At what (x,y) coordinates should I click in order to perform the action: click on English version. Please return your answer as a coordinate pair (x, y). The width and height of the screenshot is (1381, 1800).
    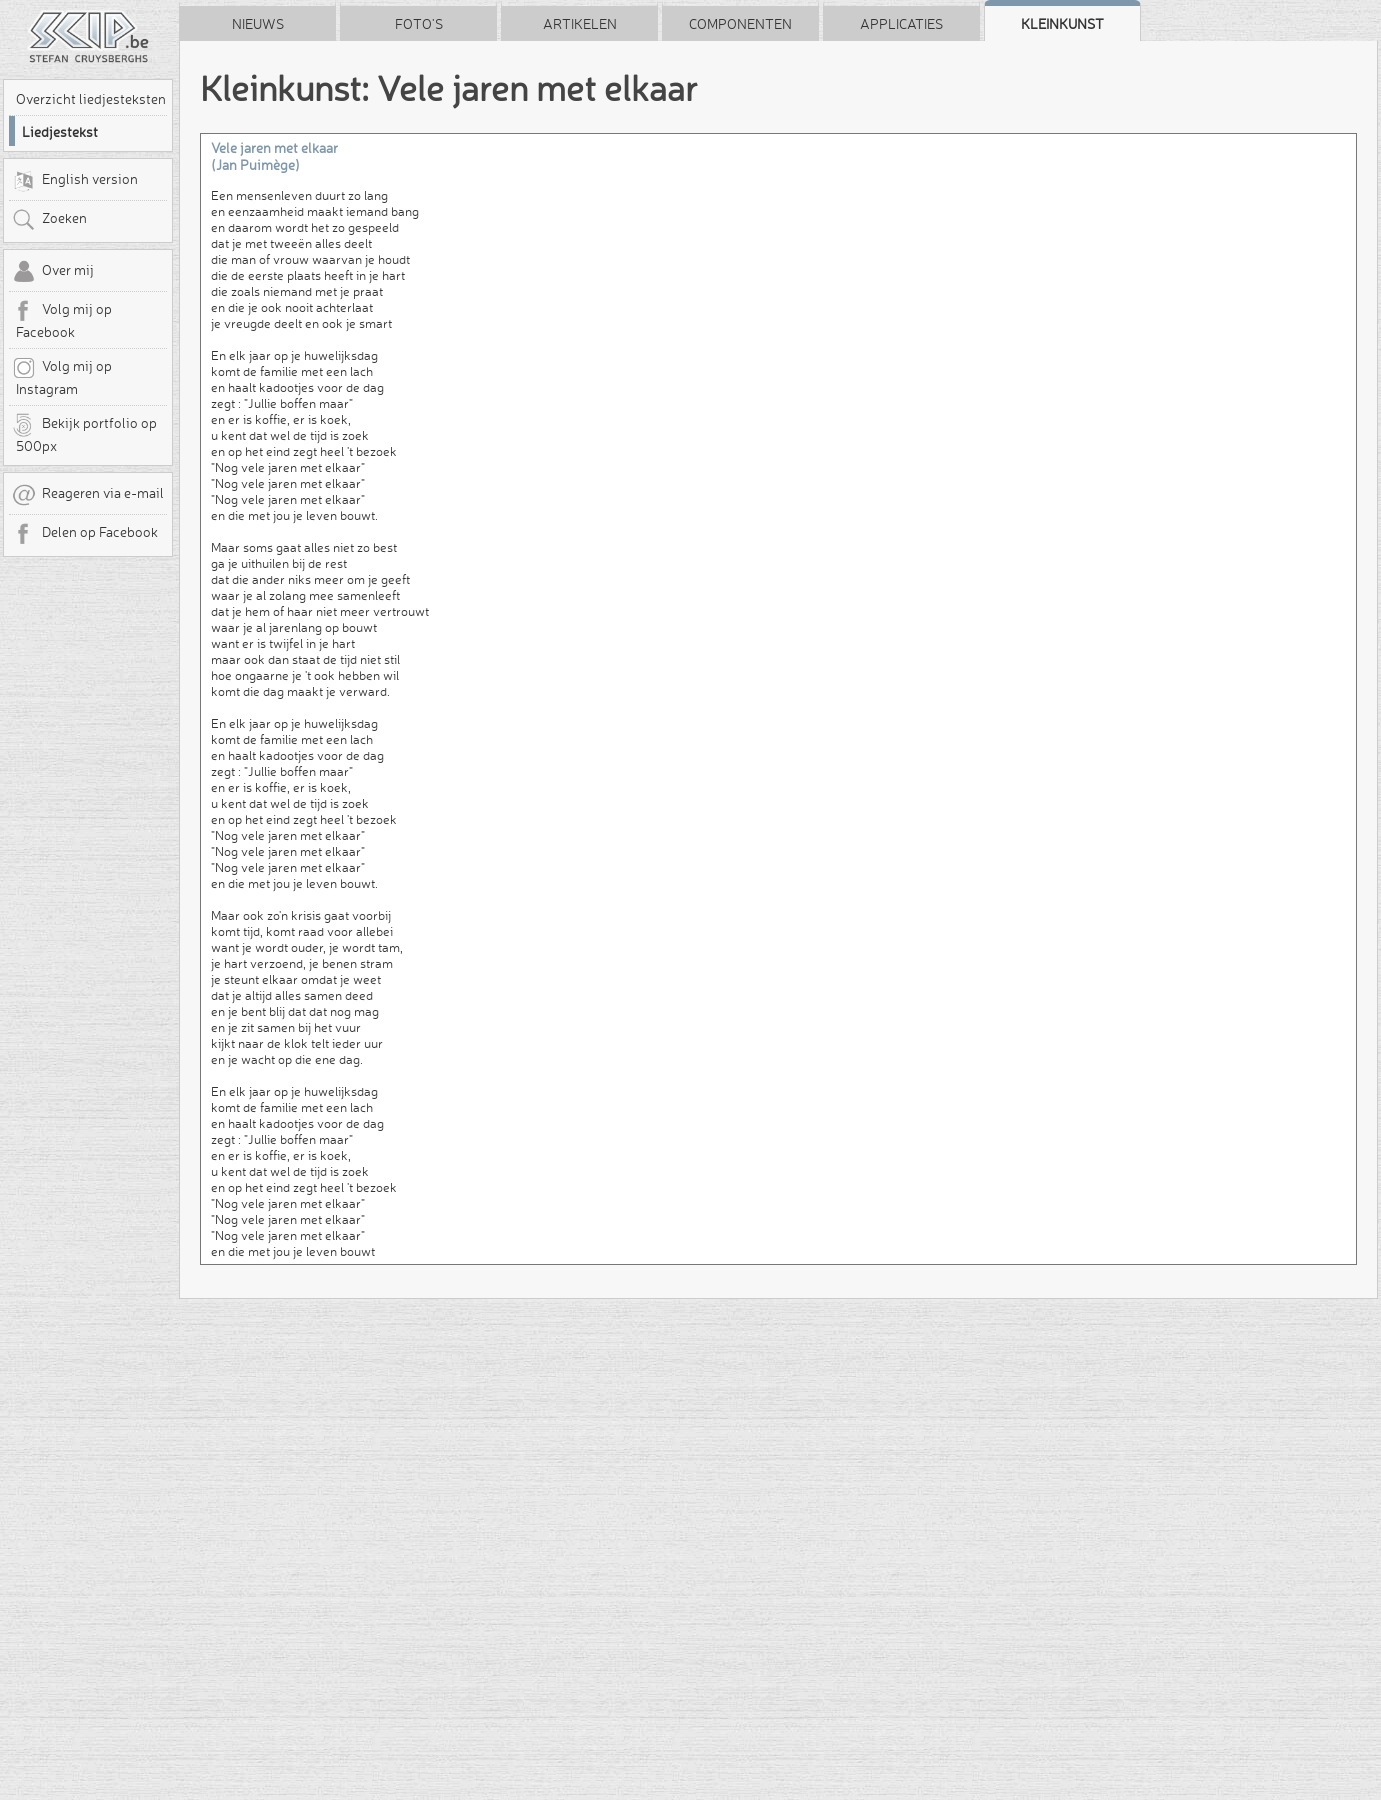
    Looking at the image, I should click on (75, 181).